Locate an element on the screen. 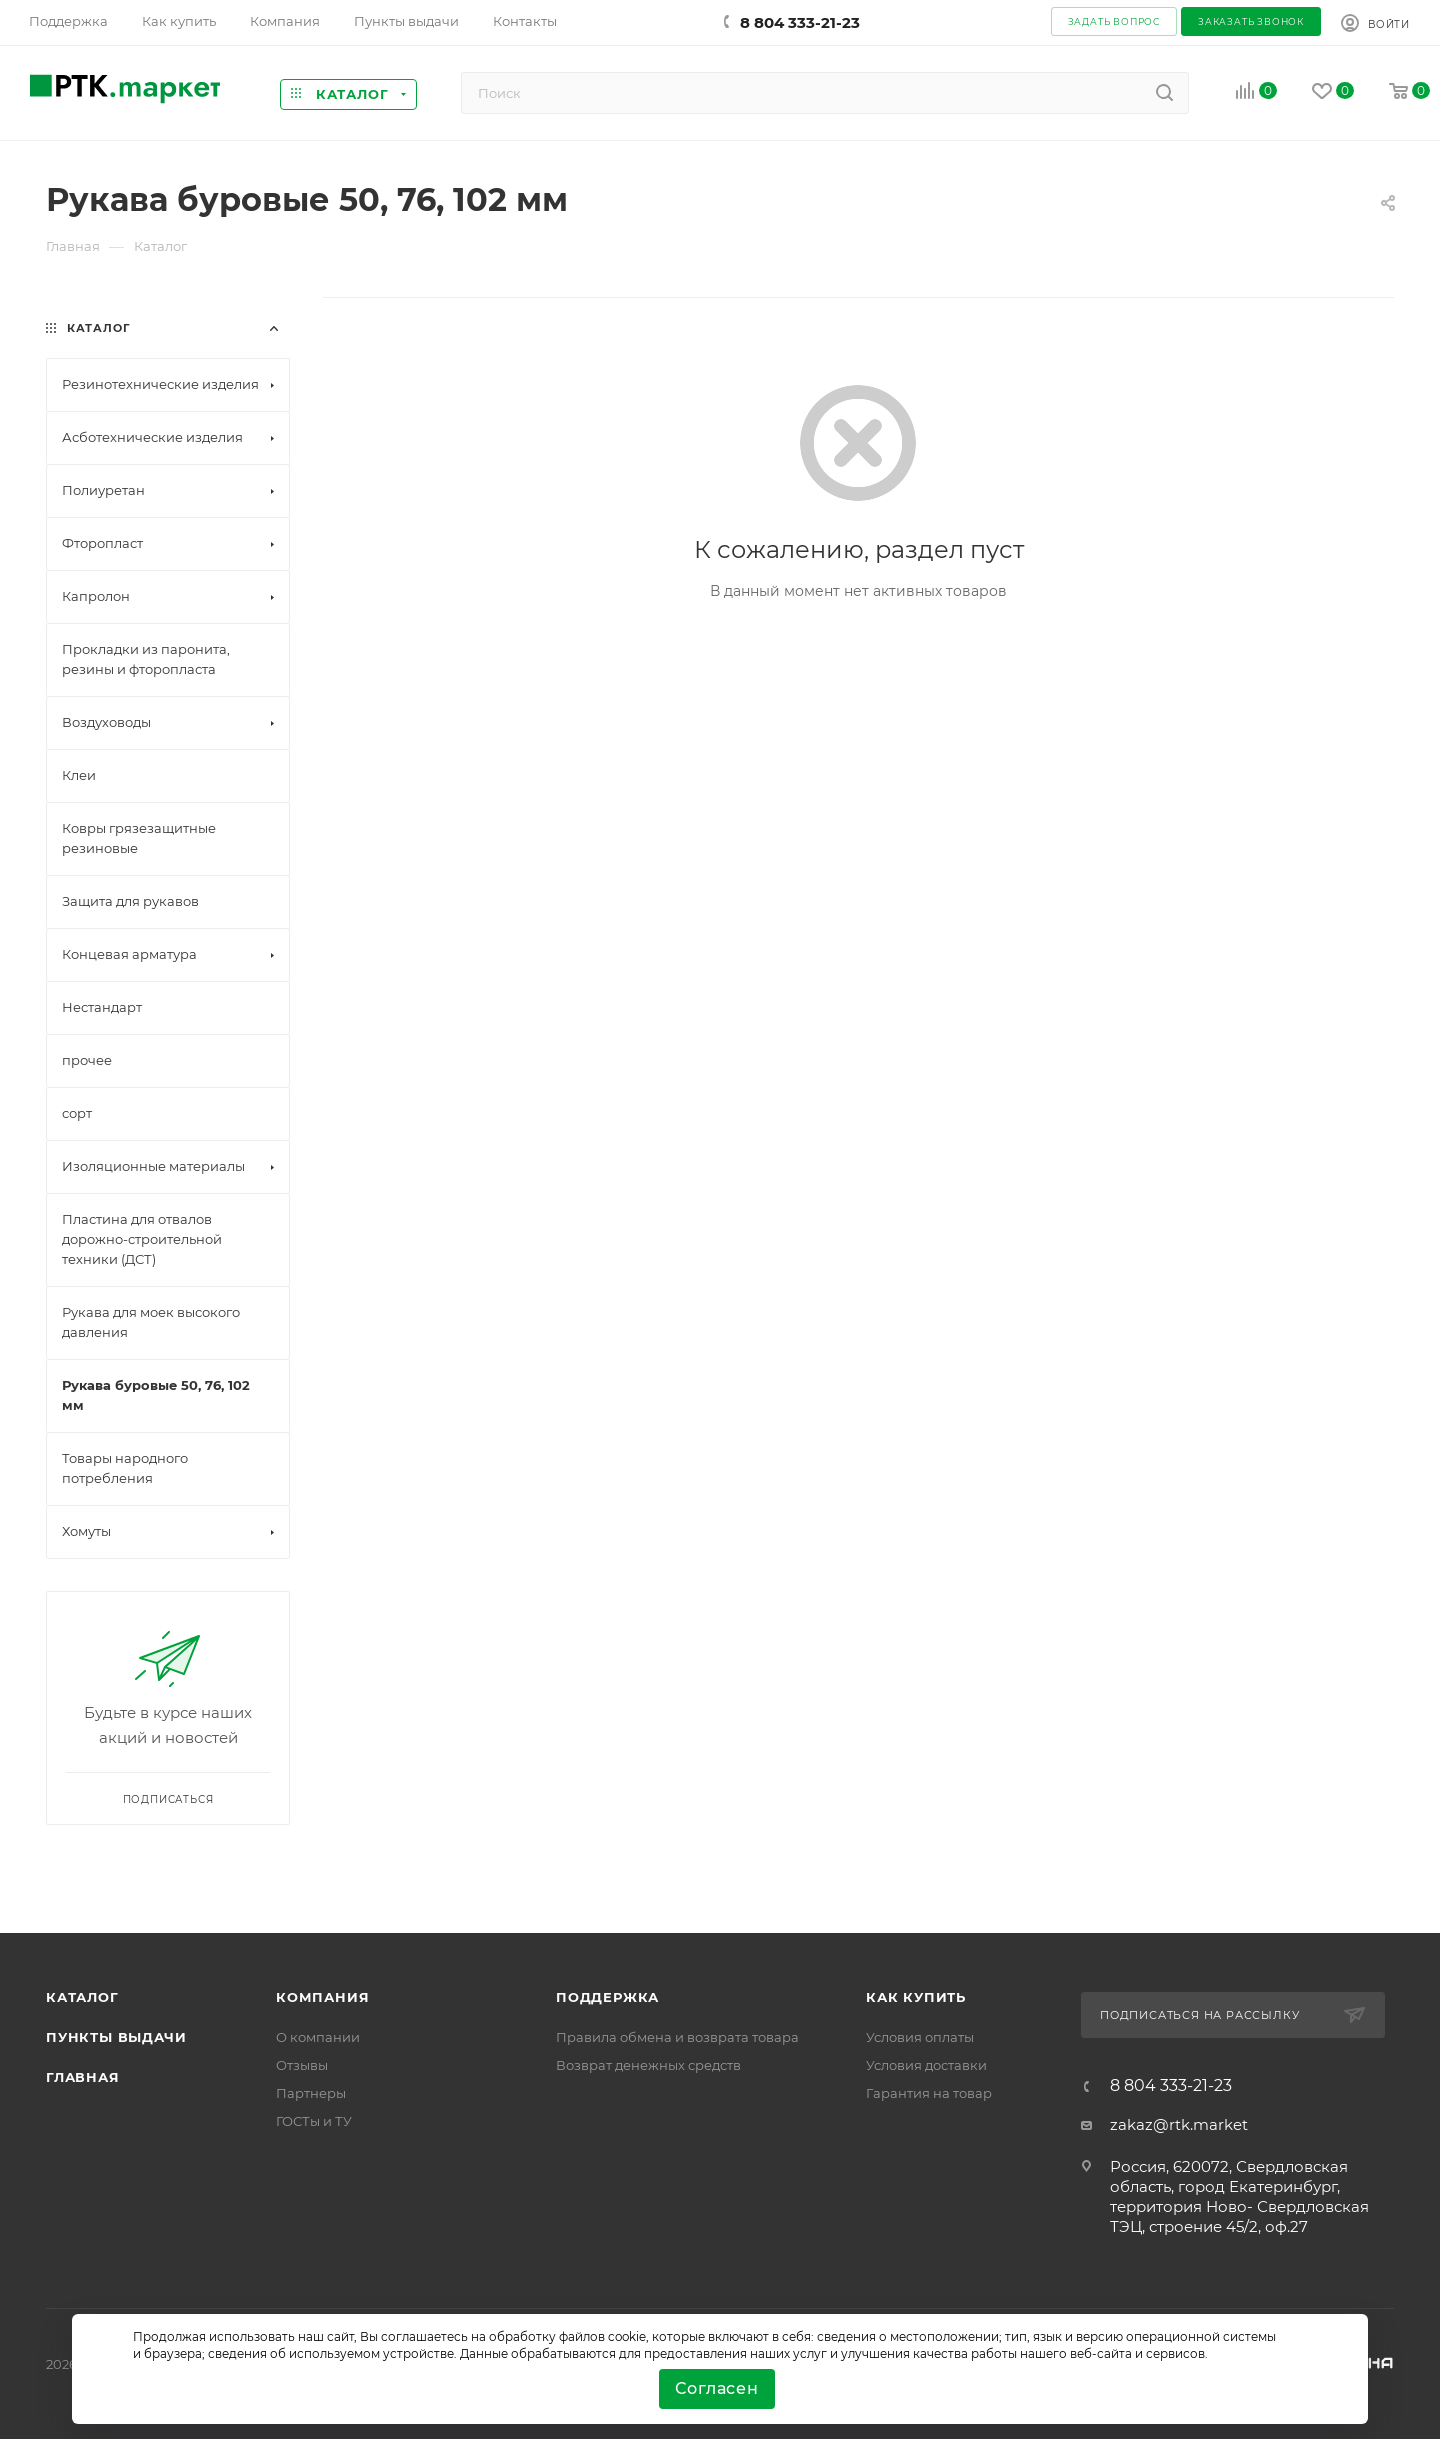 Image resolution: width=1440 pixels, height=2439 pixels. Согласен is located at coordinates (716, 2388).